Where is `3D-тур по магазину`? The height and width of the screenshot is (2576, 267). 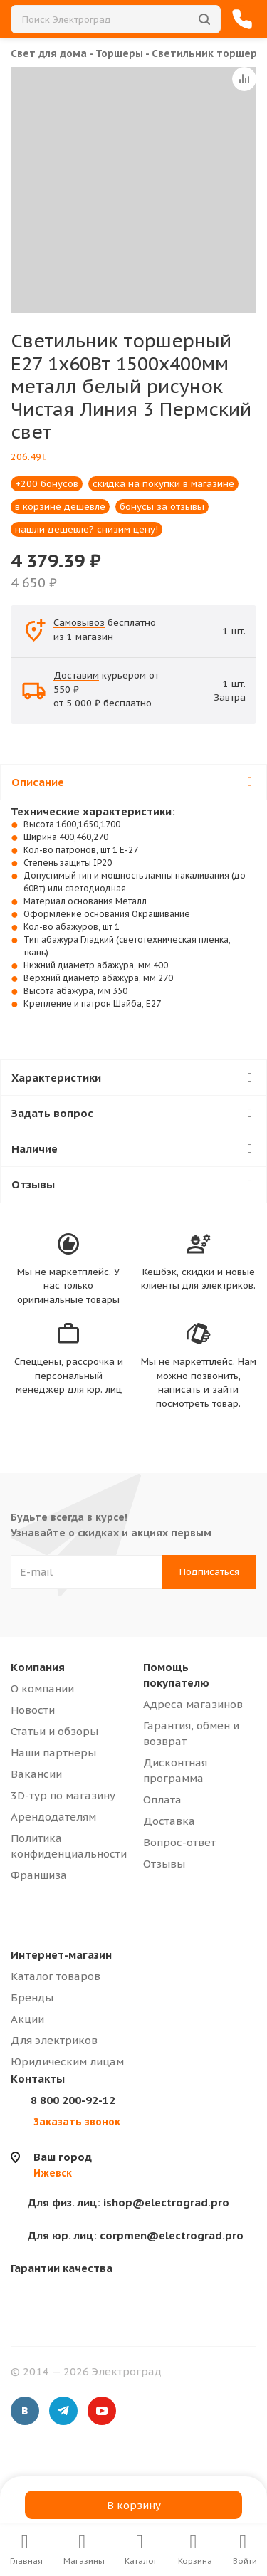
3D-тур по магазину is located at coordinates (63, 1795).